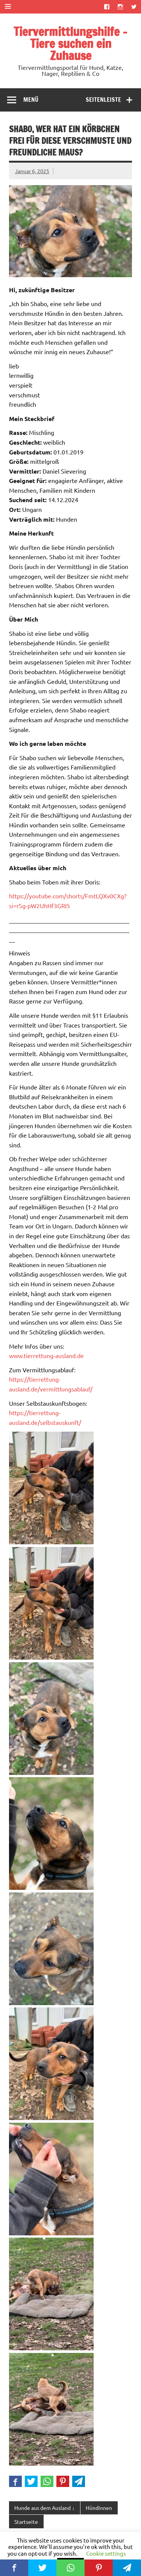 The width and height of the screenshot is (141, 2576). Describe the element at coordinates (99, 2507) in the screenshot. I see `Hündinnen` at that location.